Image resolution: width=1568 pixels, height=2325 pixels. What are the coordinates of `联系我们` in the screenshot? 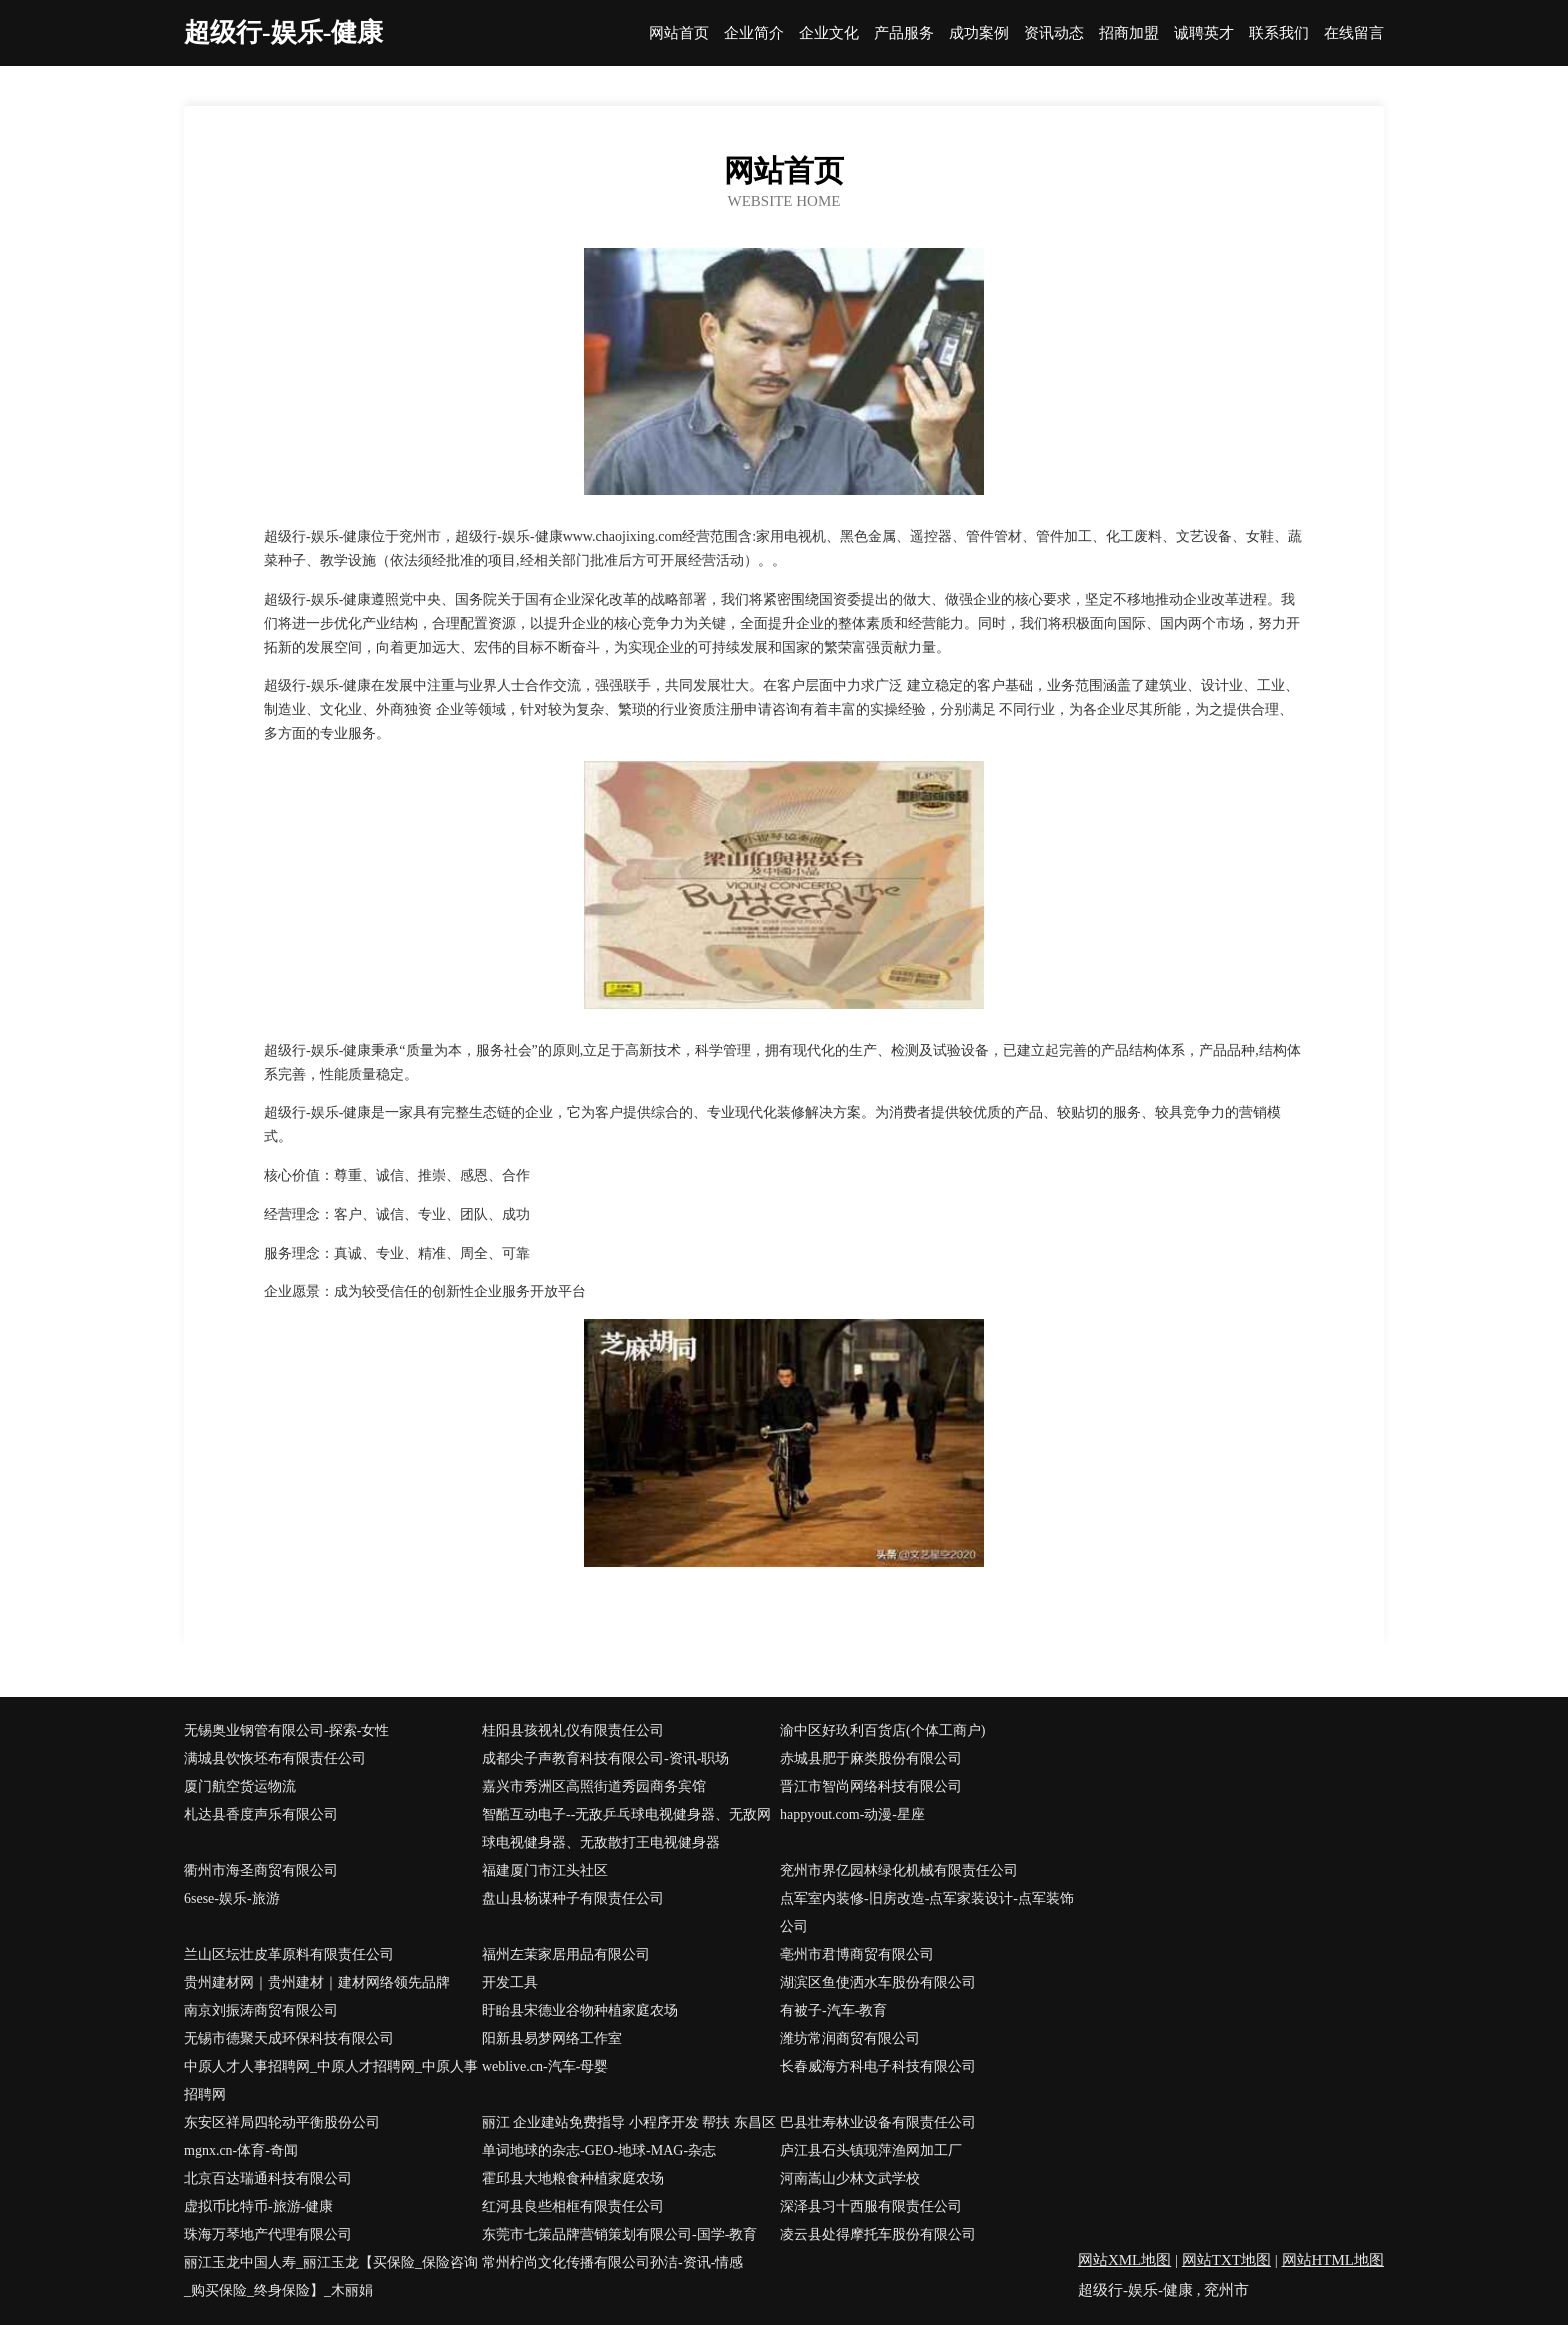 It's located at (1279, 33).